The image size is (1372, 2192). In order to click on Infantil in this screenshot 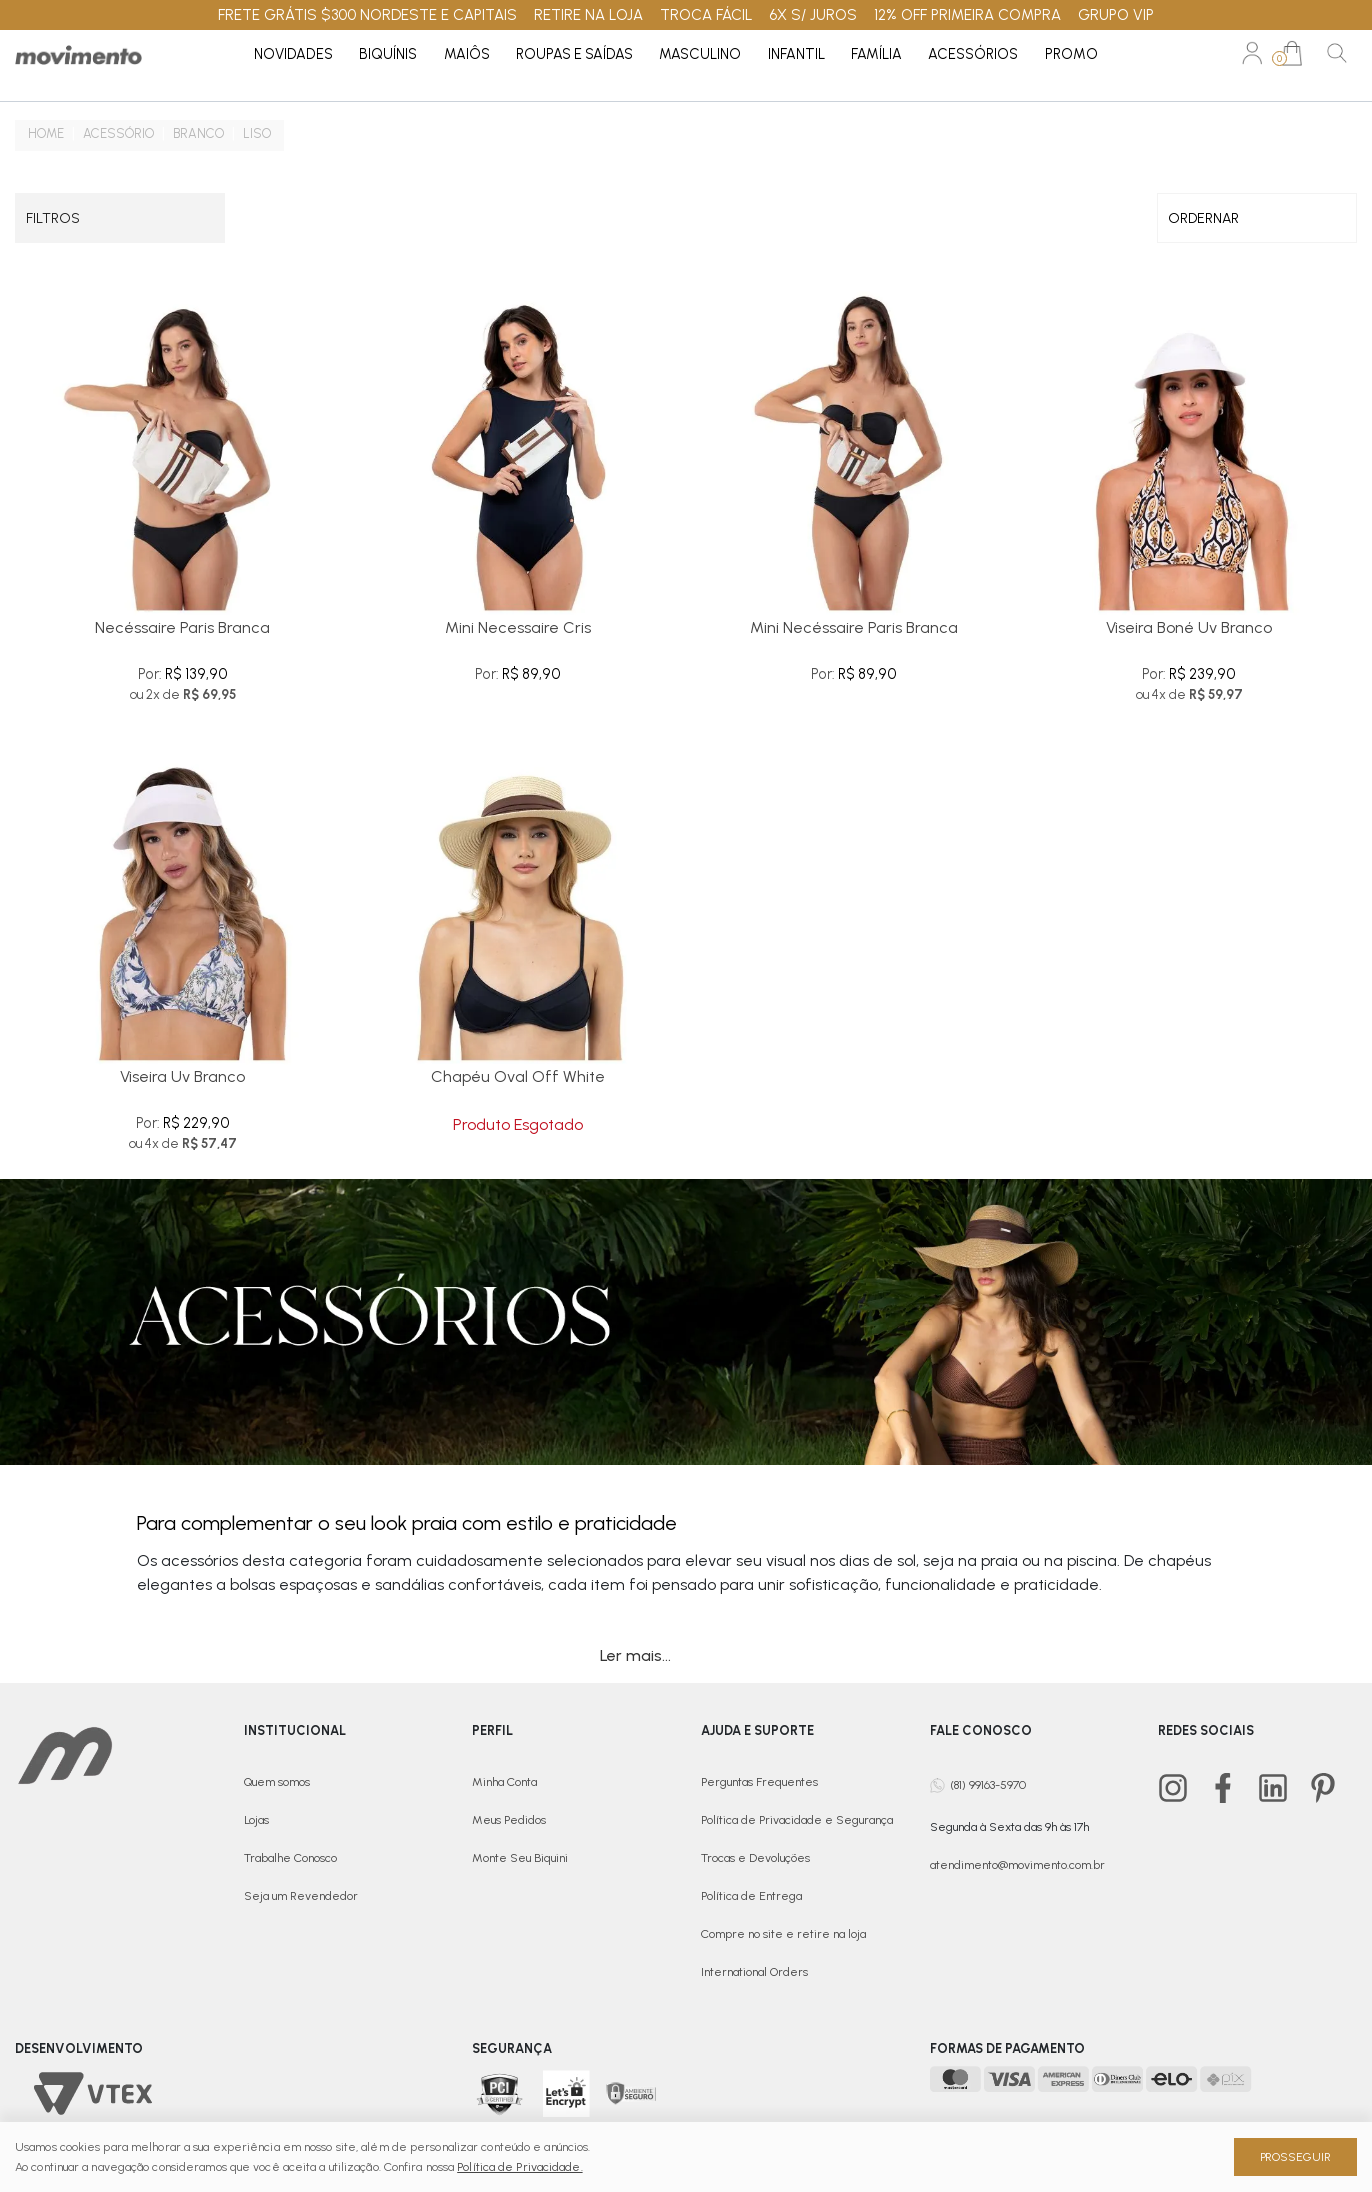, I will do `click(796, 54)`.